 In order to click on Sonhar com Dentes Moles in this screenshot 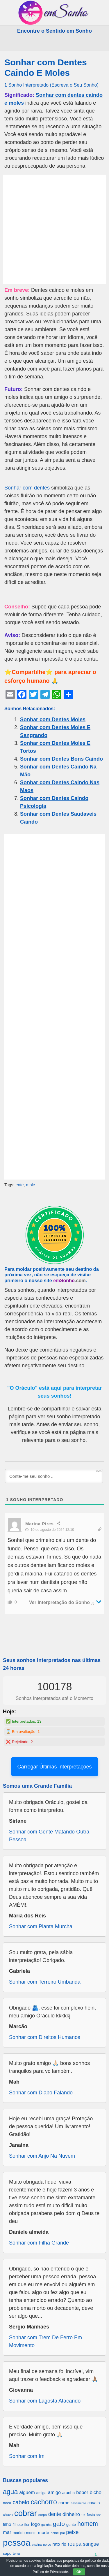, I will do `click(52, 719)`.